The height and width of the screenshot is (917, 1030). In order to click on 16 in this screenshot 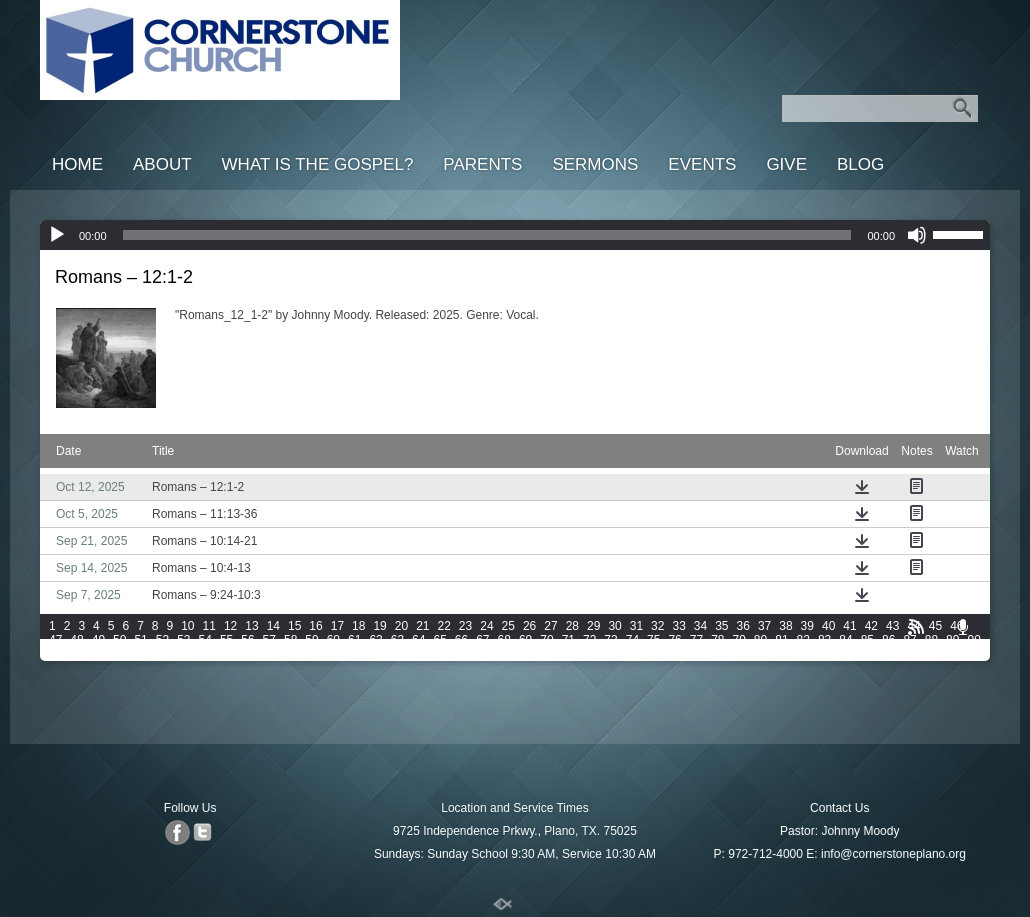, I will do `click(315, 626)`.